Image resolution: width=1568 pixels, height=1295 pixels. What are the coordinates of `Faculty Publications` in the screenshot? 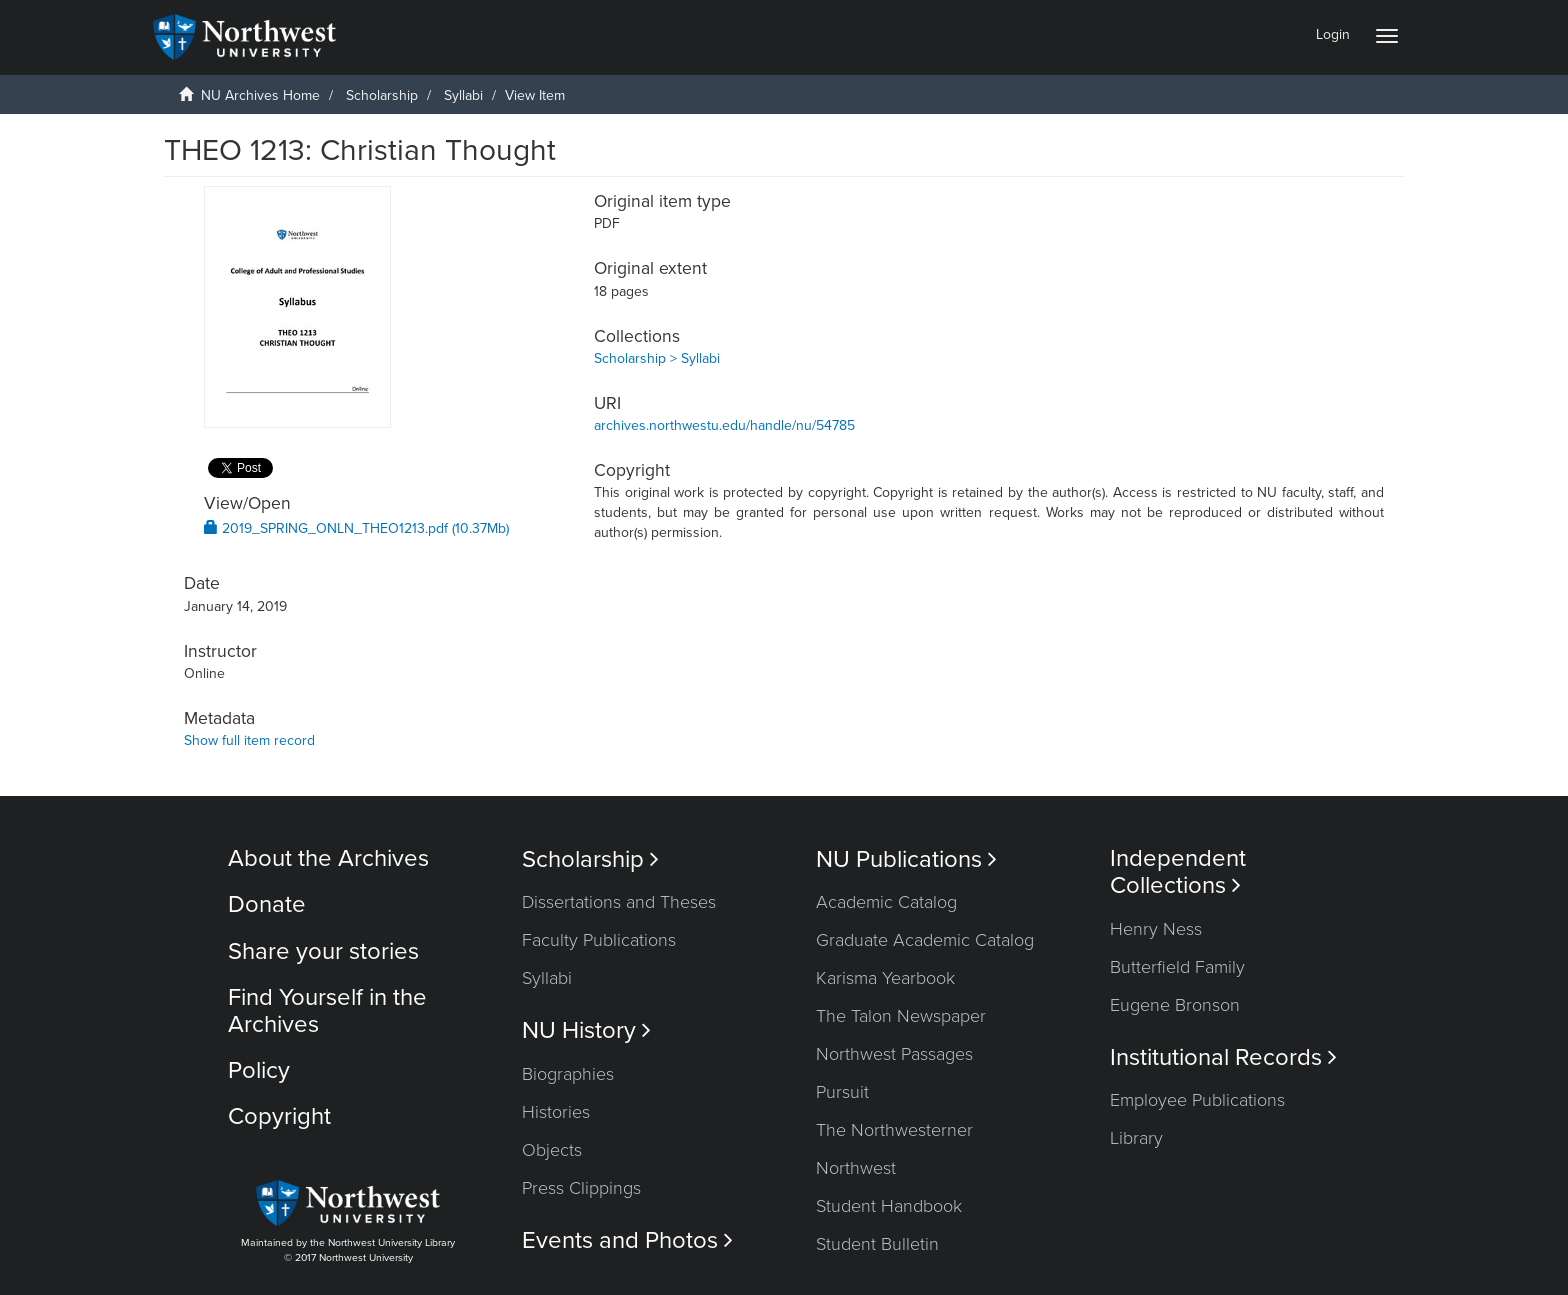 It's located at (599, 940).